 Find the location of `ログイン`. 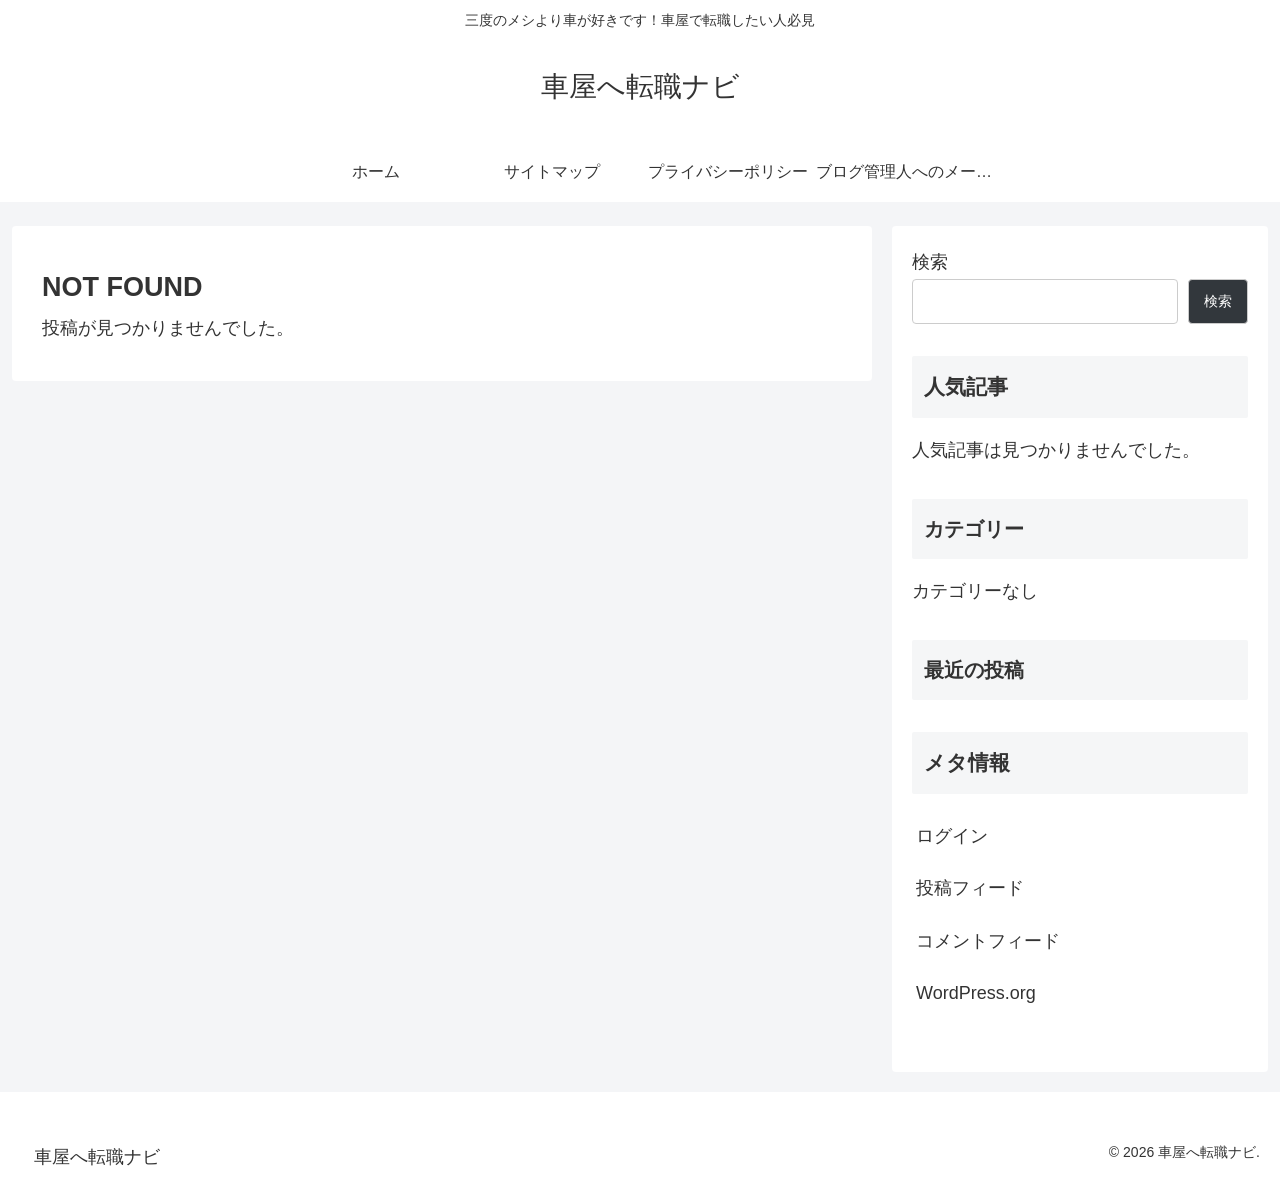

ログイン is located at coordinates (952, 836).